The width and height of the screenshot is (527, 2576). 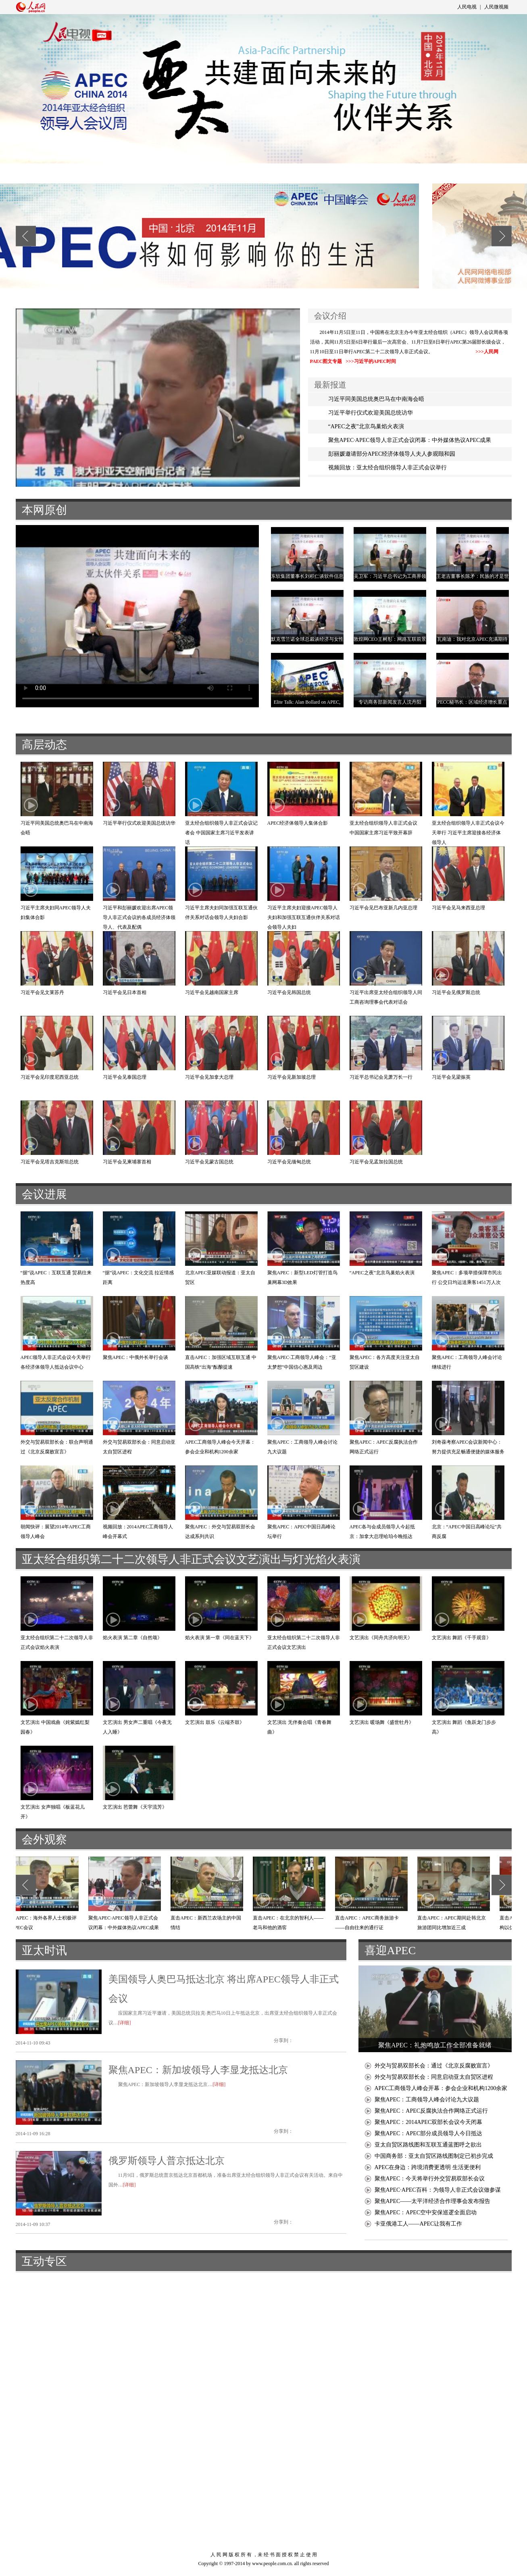 I want to click on 聚焦APEC：中俄外长举行会谈, so click(x=136, y=1357).